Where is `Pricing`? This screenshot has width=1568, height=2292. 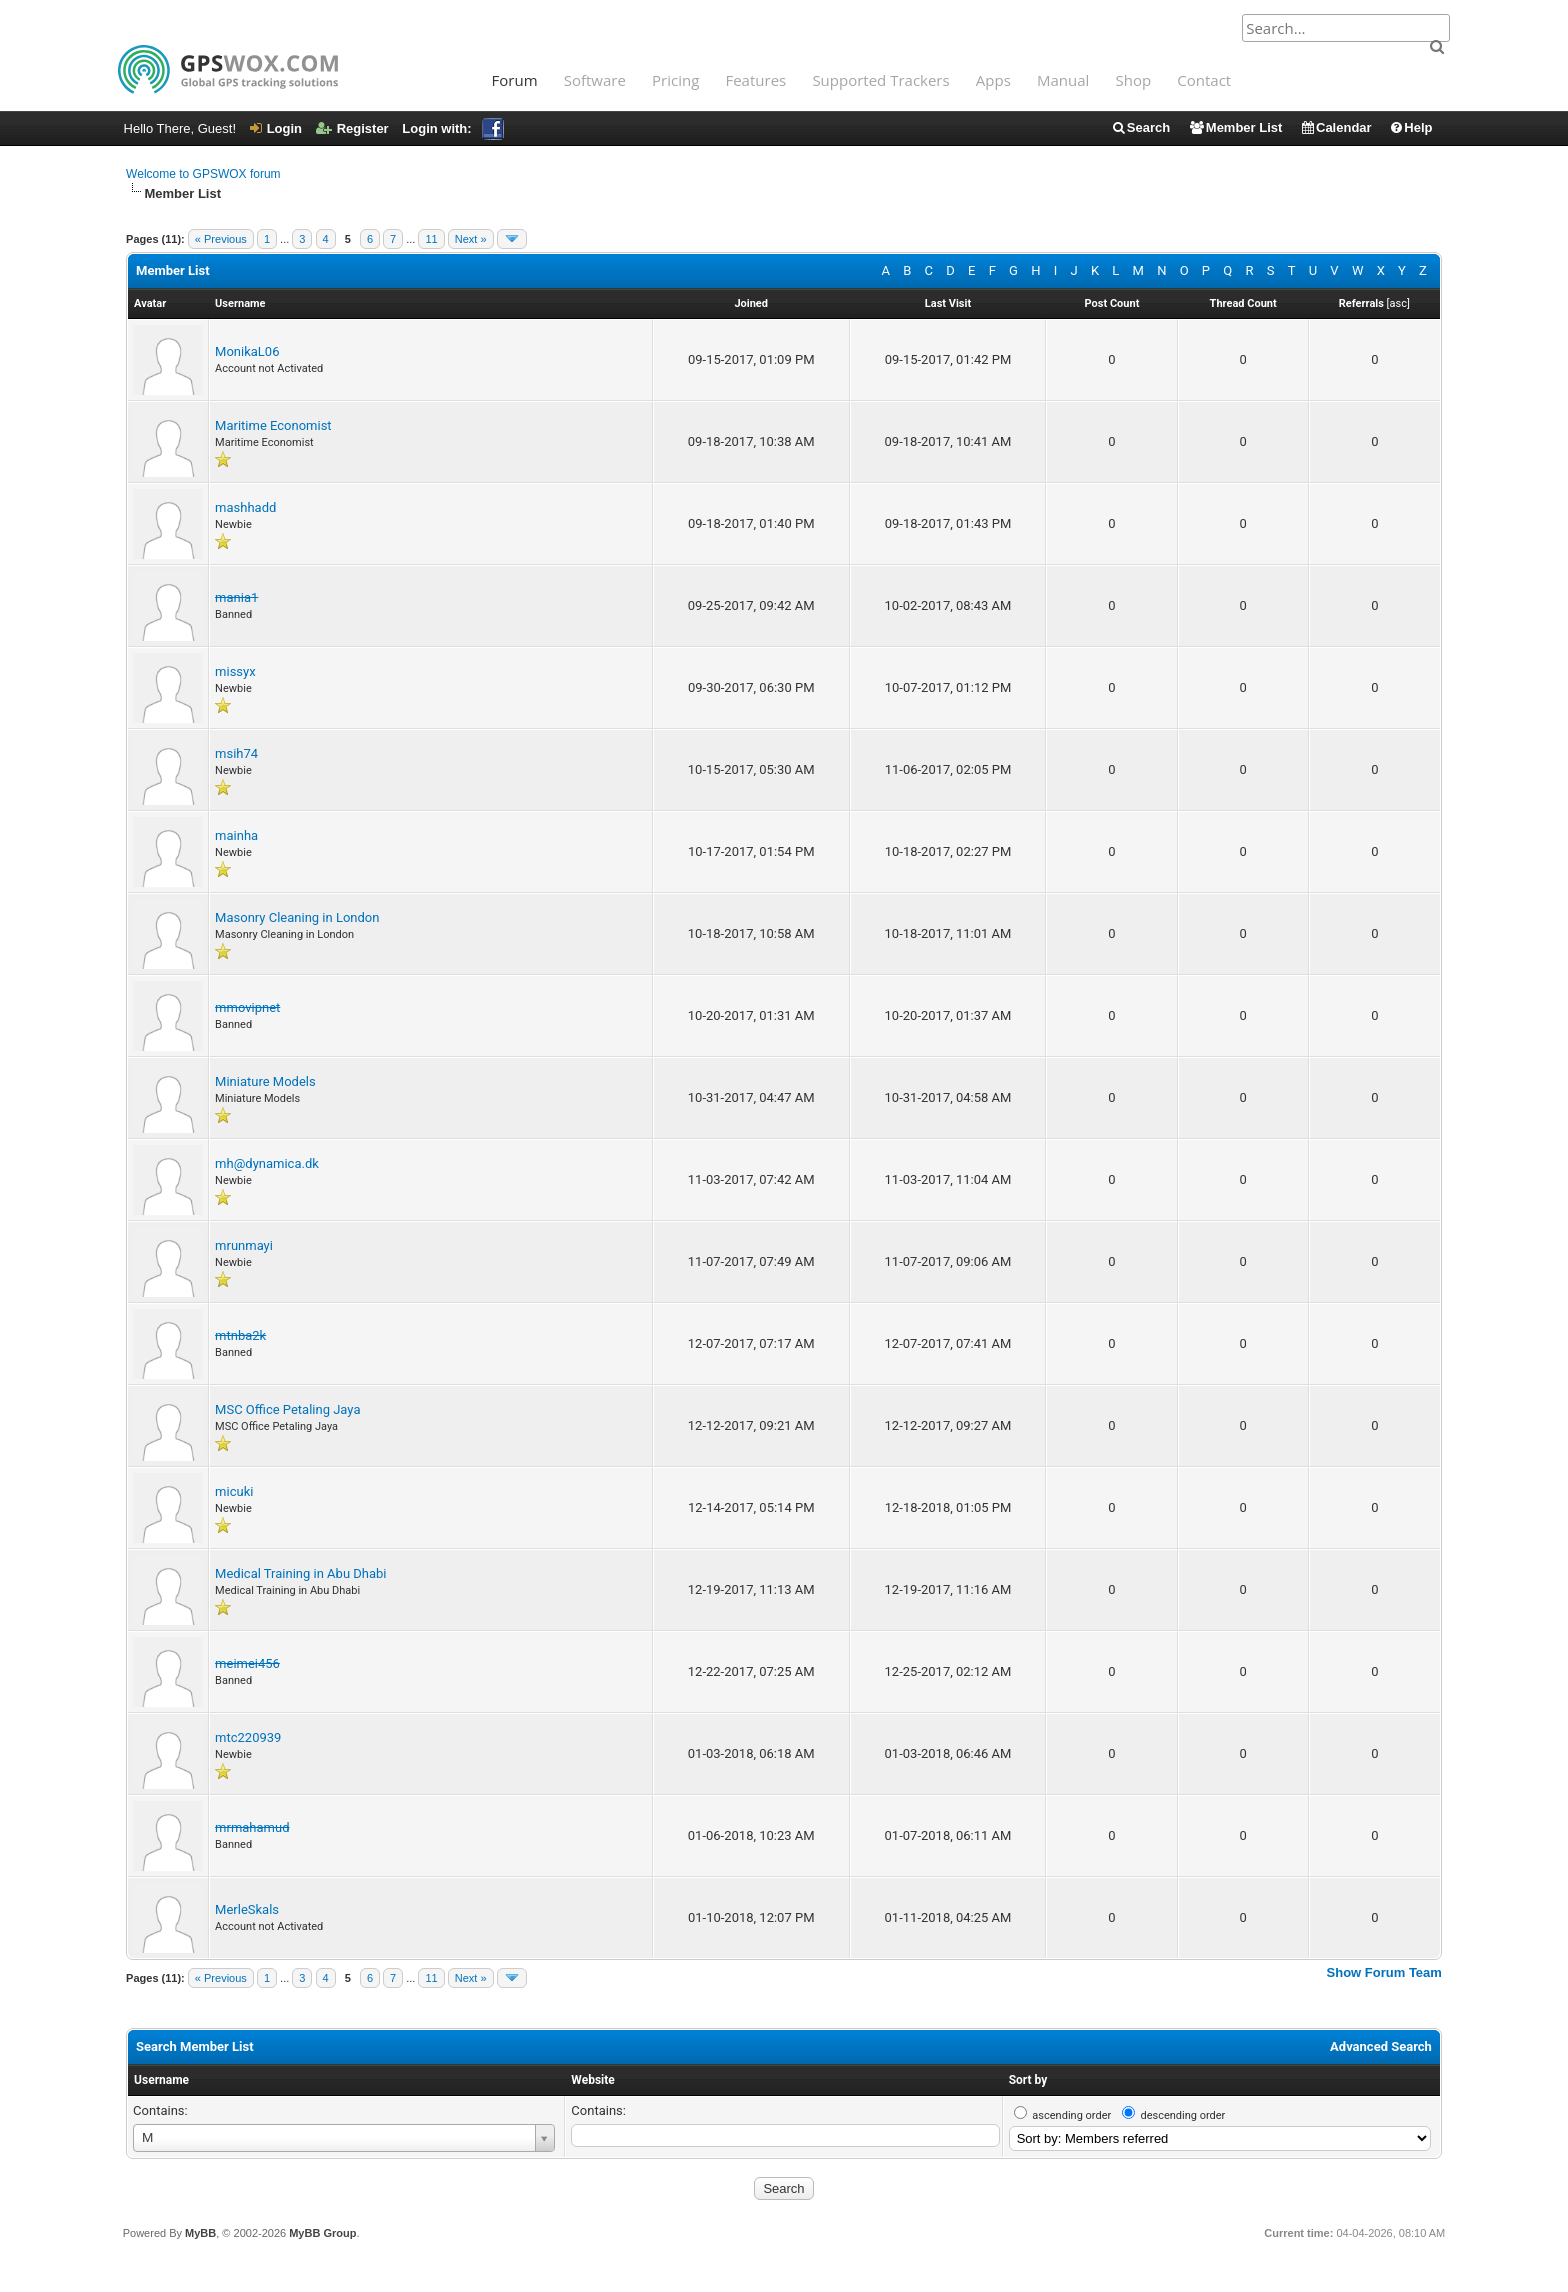 Pricing is located at coordinates (675, 80).